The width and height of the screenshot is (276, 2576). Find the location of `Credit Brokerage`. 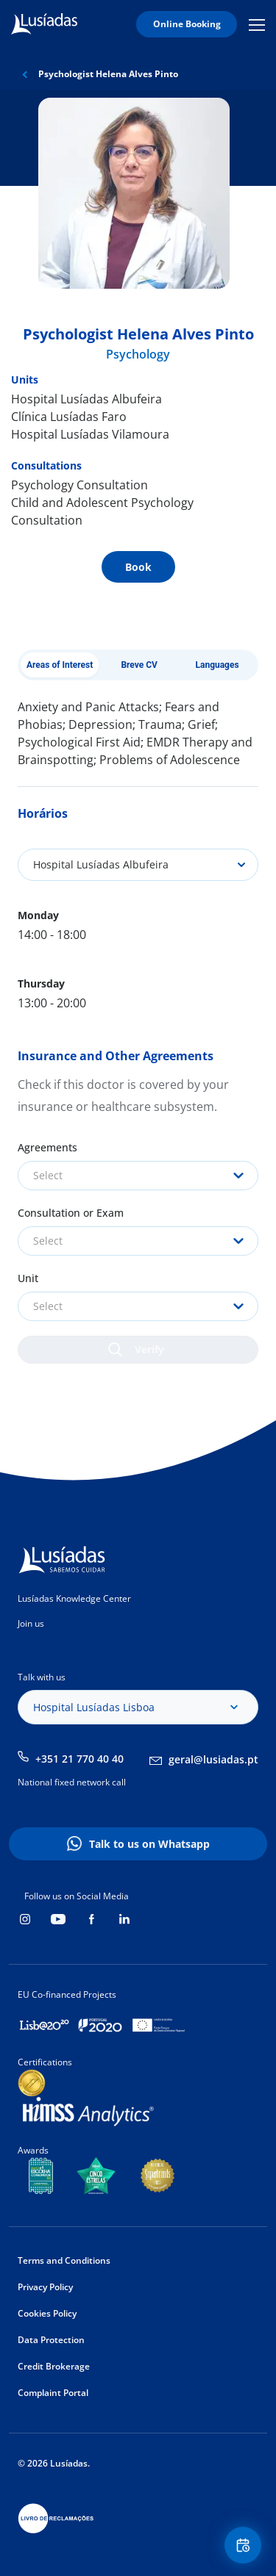

Credit Brokerage is located at coordinates (54, 2366).